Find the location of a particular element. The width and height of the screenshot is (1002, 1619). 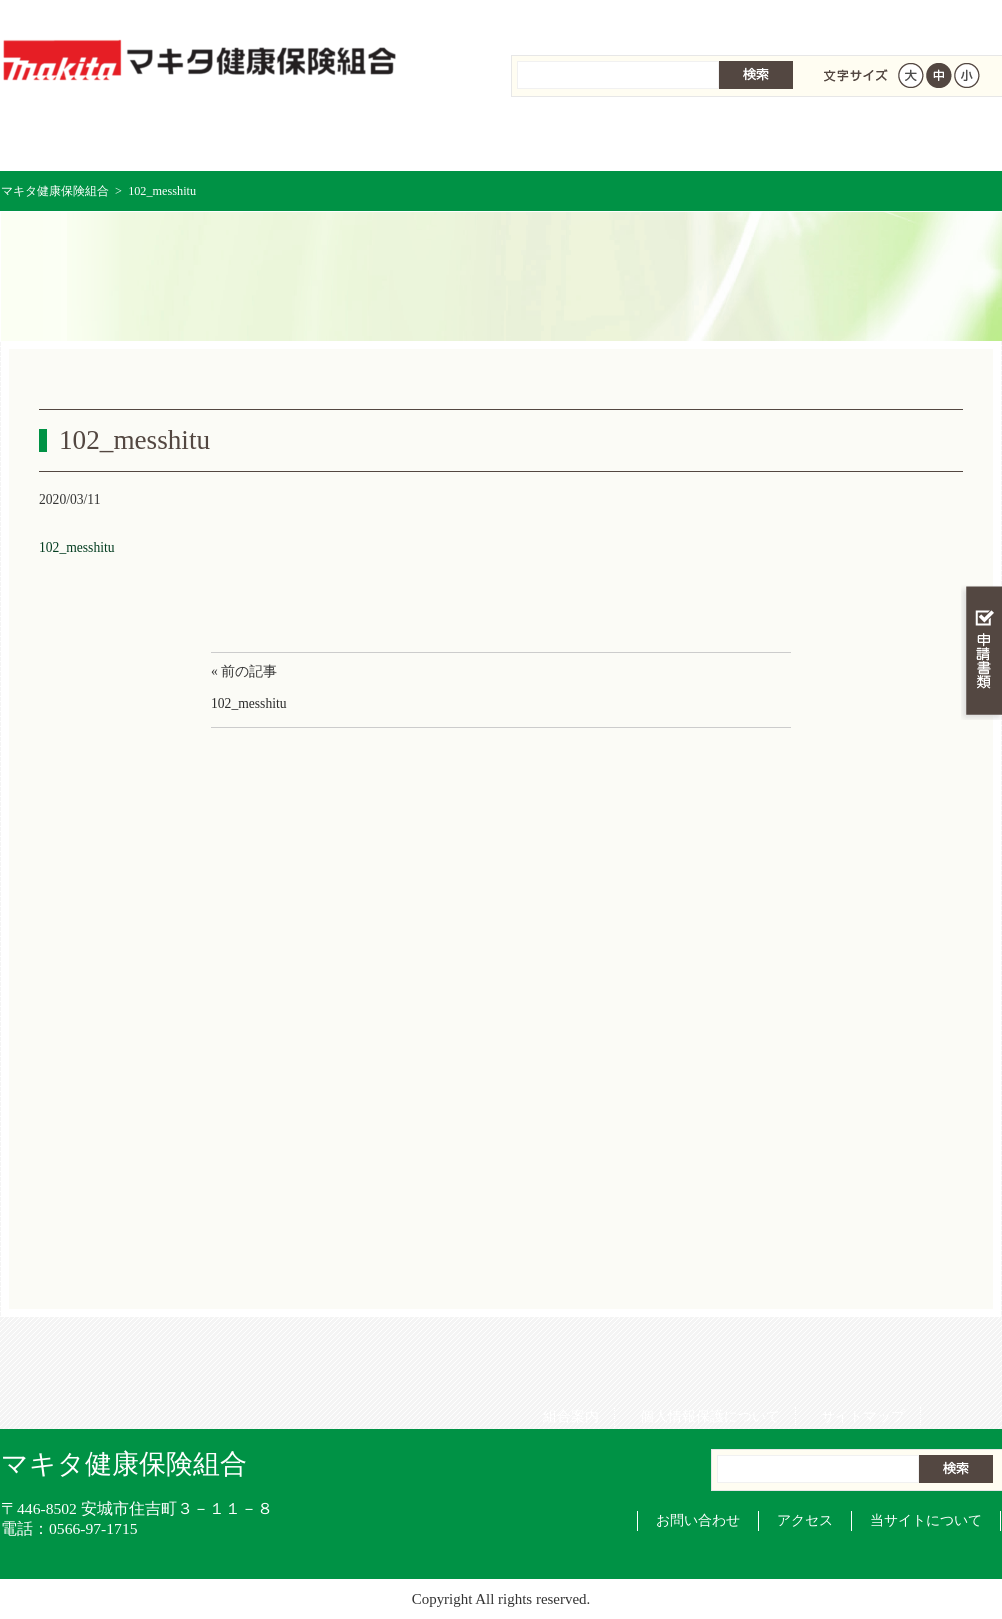

お問い合わせ is located at coordinates (698, 1520).